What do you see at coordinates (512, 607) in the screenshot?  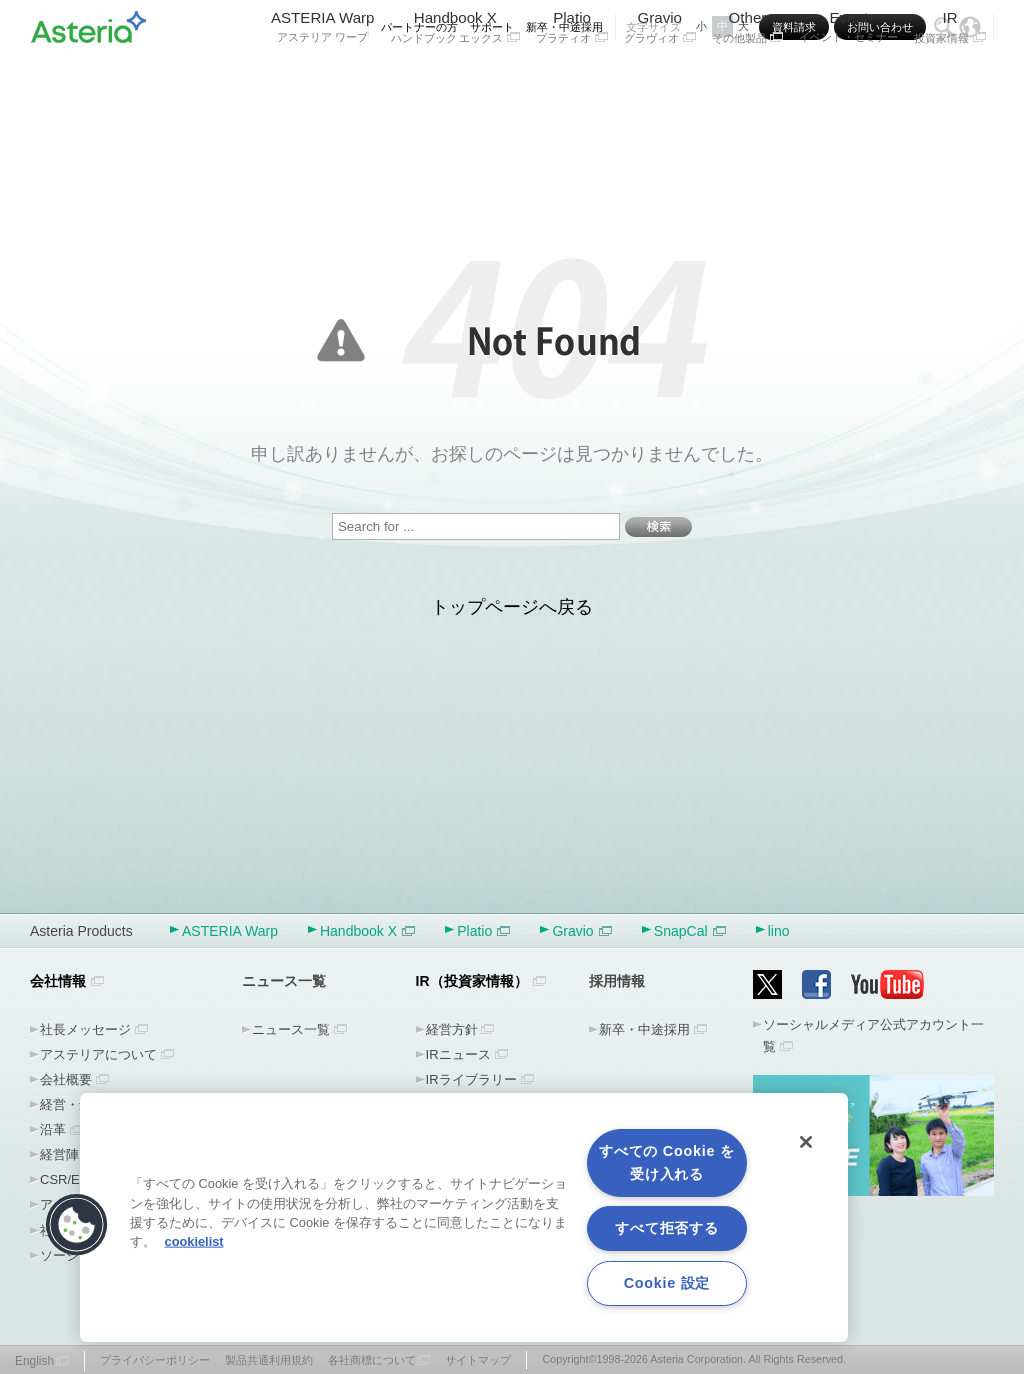 I see `トップページへ戻る` at bounding box center [512, 607].